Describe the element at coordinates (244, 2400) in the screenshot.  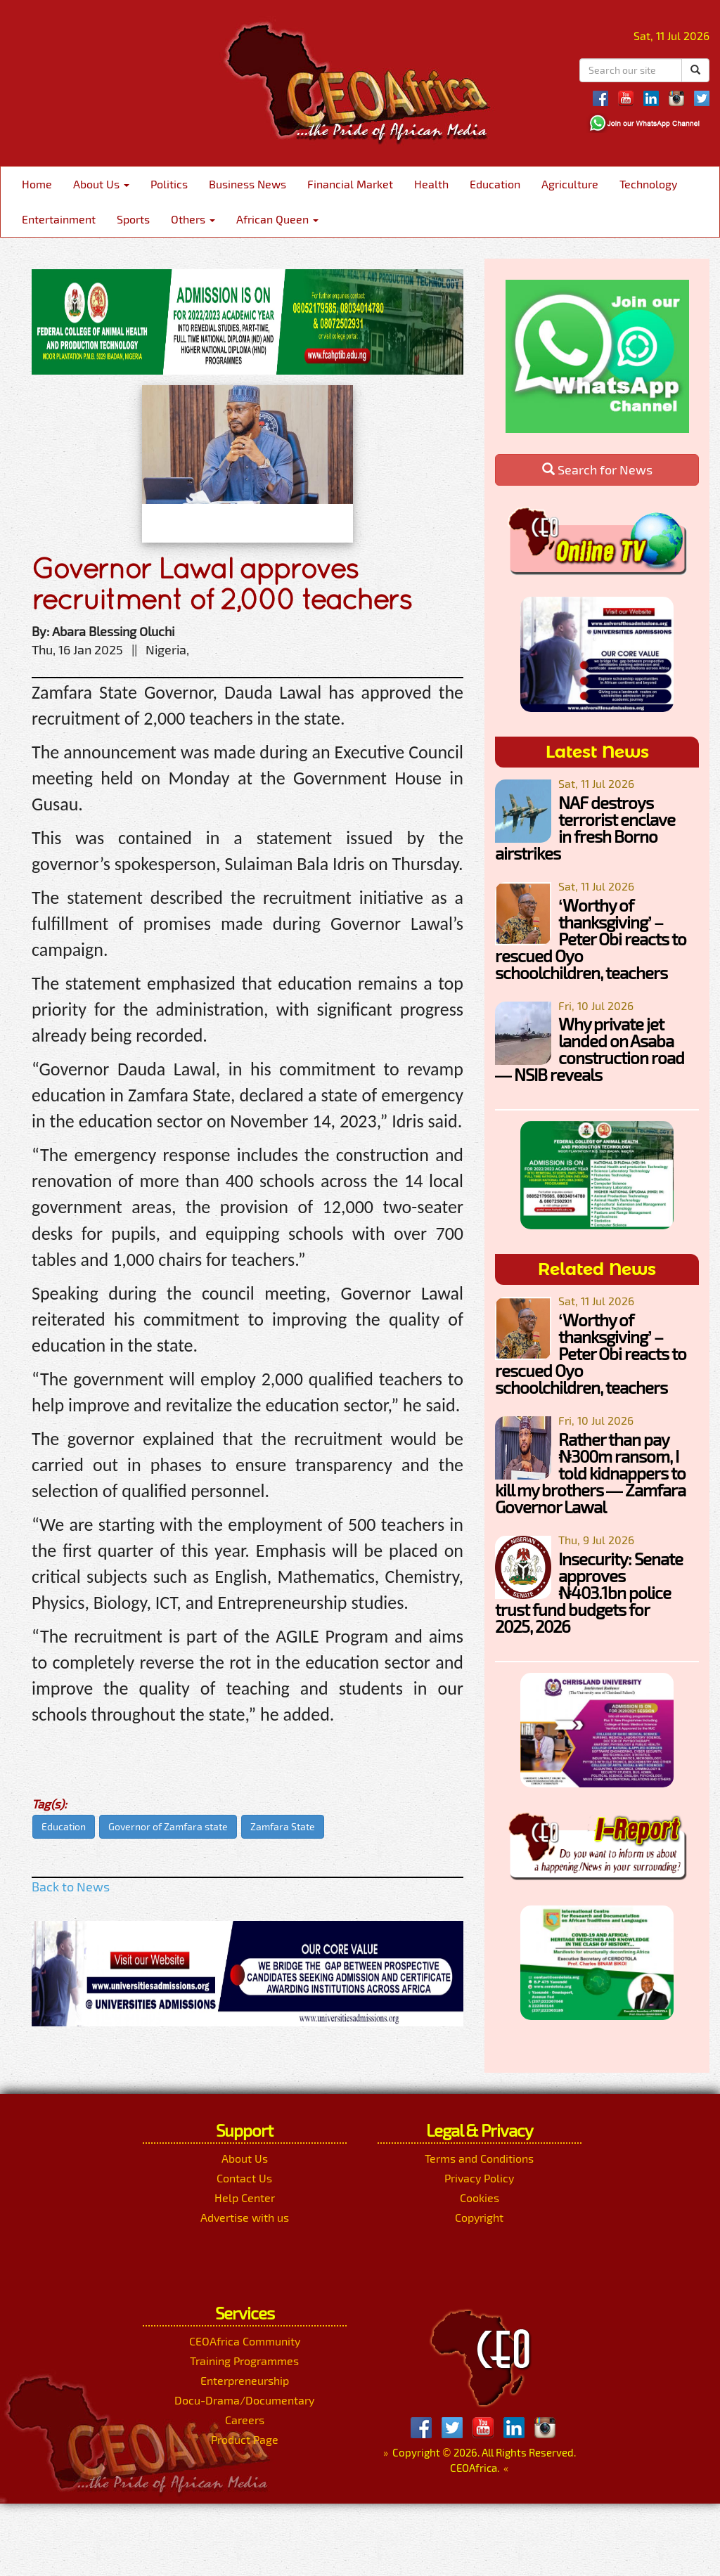
I see `Docu-Drama/Documentary` at that location.